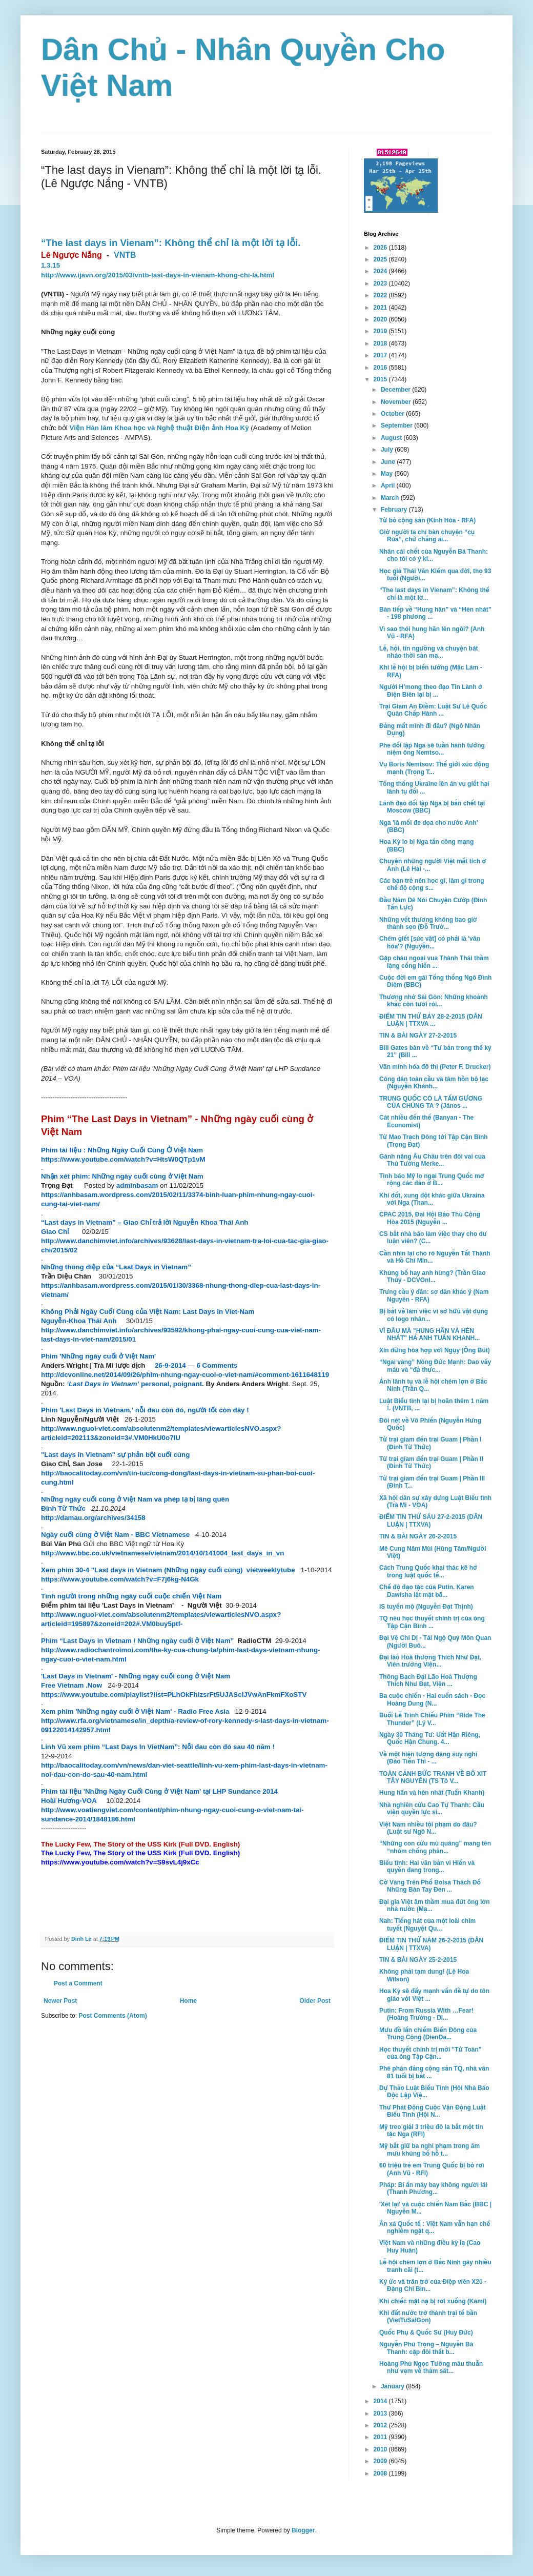 This screenshot has height=2576, width=533. I want to click on Quốc Phụ & Quốc Sư (Huy Đức), so click(426, 2332).